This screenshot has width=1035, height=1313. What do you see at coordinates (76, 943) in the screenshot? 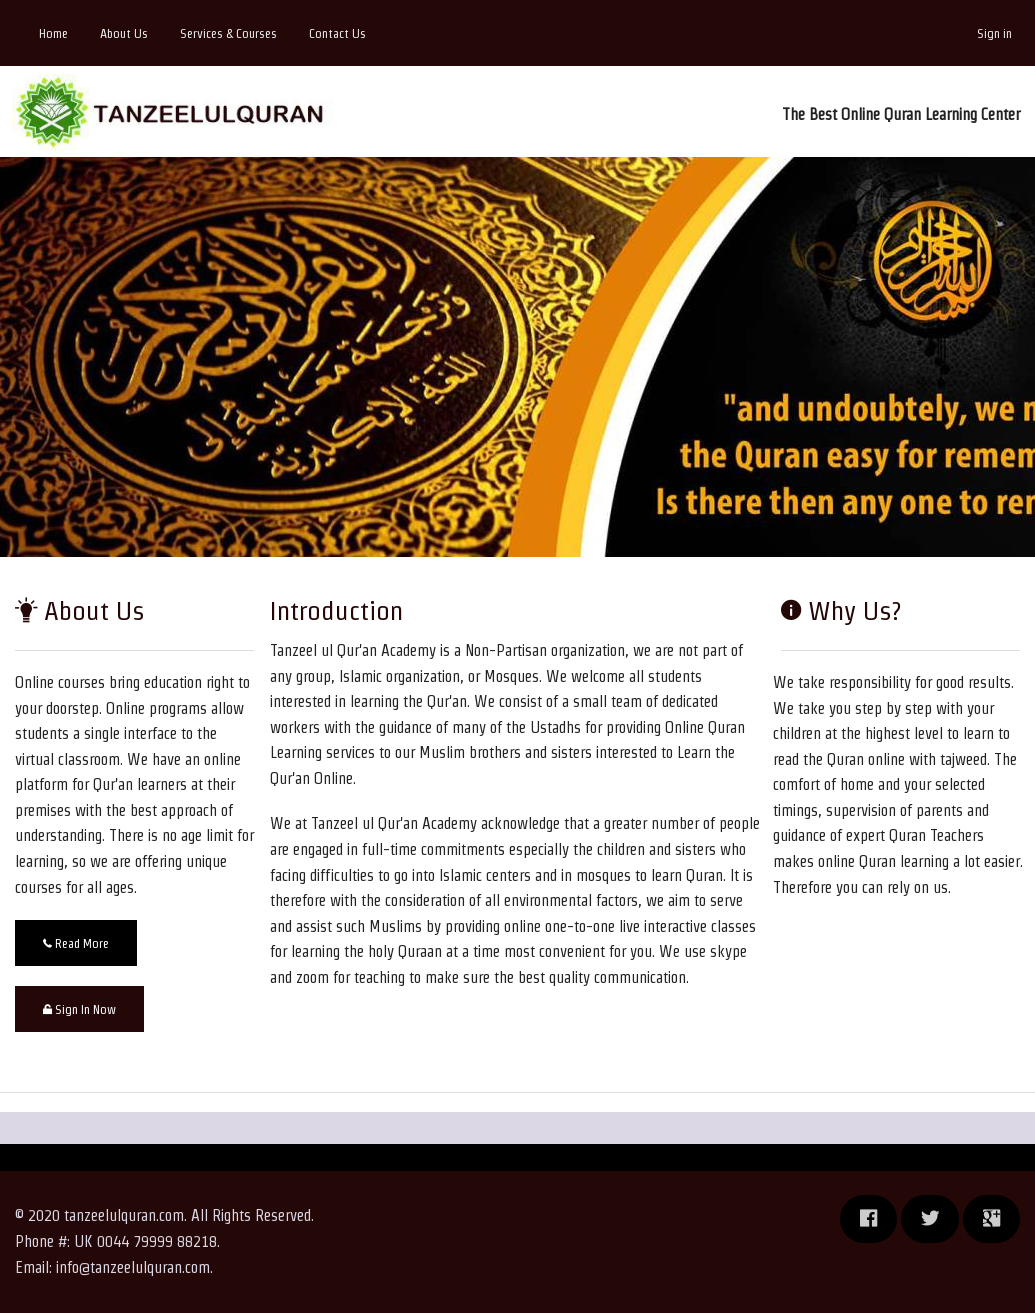
I see `Read More` at bounding box center [76, 943].